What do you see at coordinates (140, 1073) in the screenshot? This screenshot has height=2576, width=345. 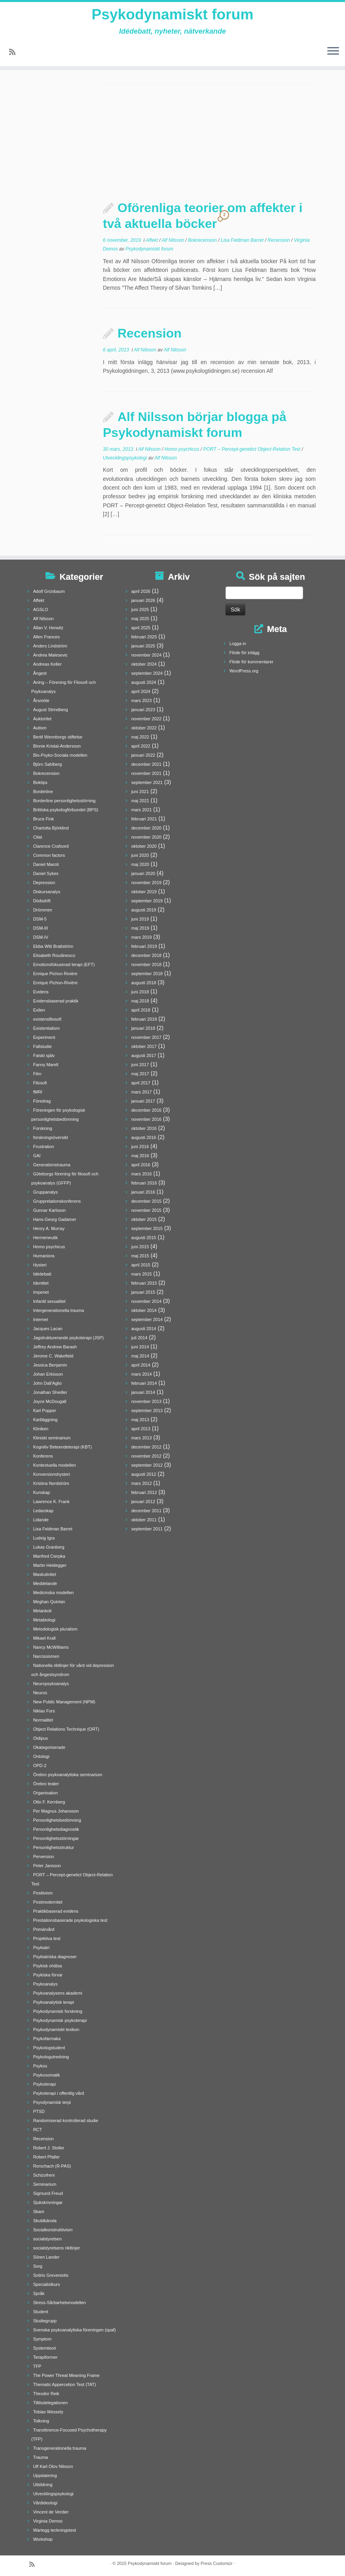 I see `maj 2017` at bounding box center [140, 1073].